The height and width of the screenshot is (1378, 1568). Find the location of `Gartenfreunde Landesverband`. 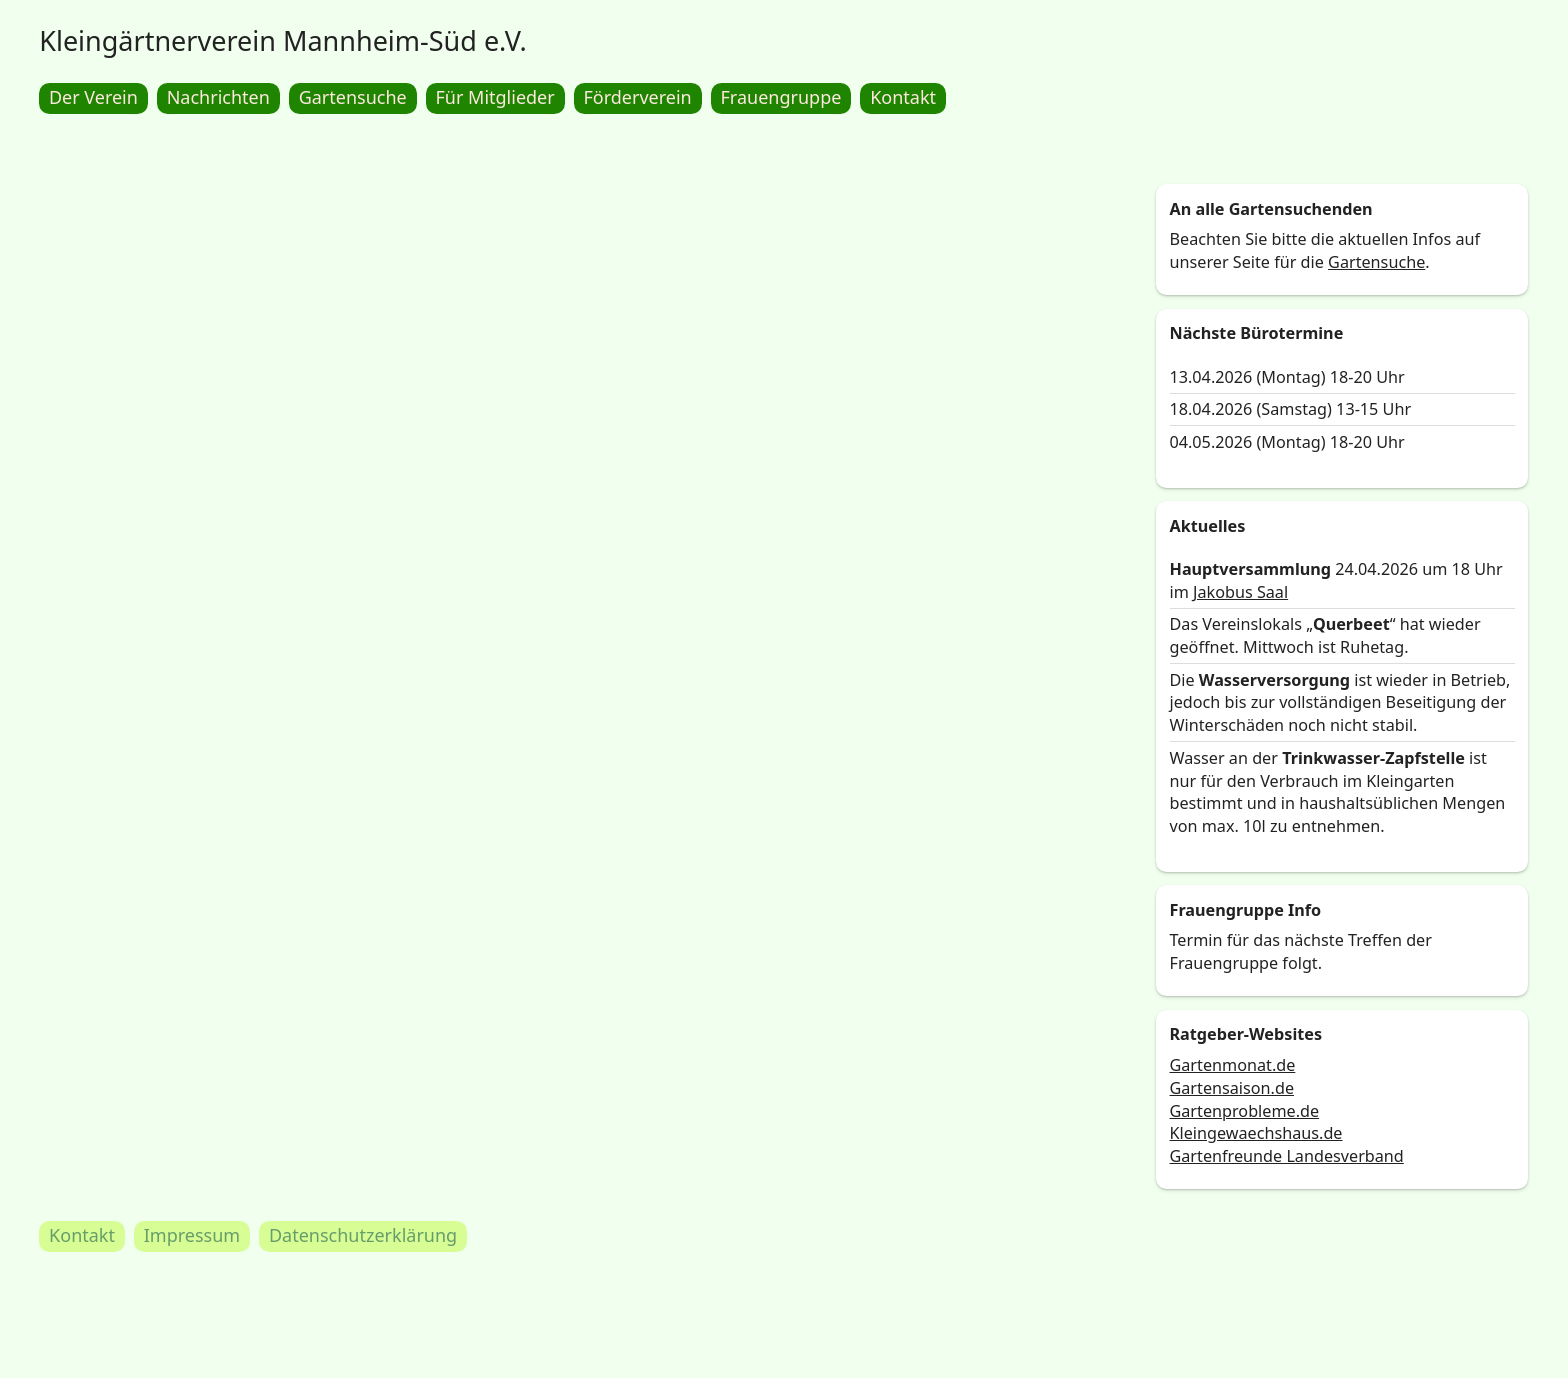

Gartenfreunde Landesverband is located at coordinates (1287, 1156).